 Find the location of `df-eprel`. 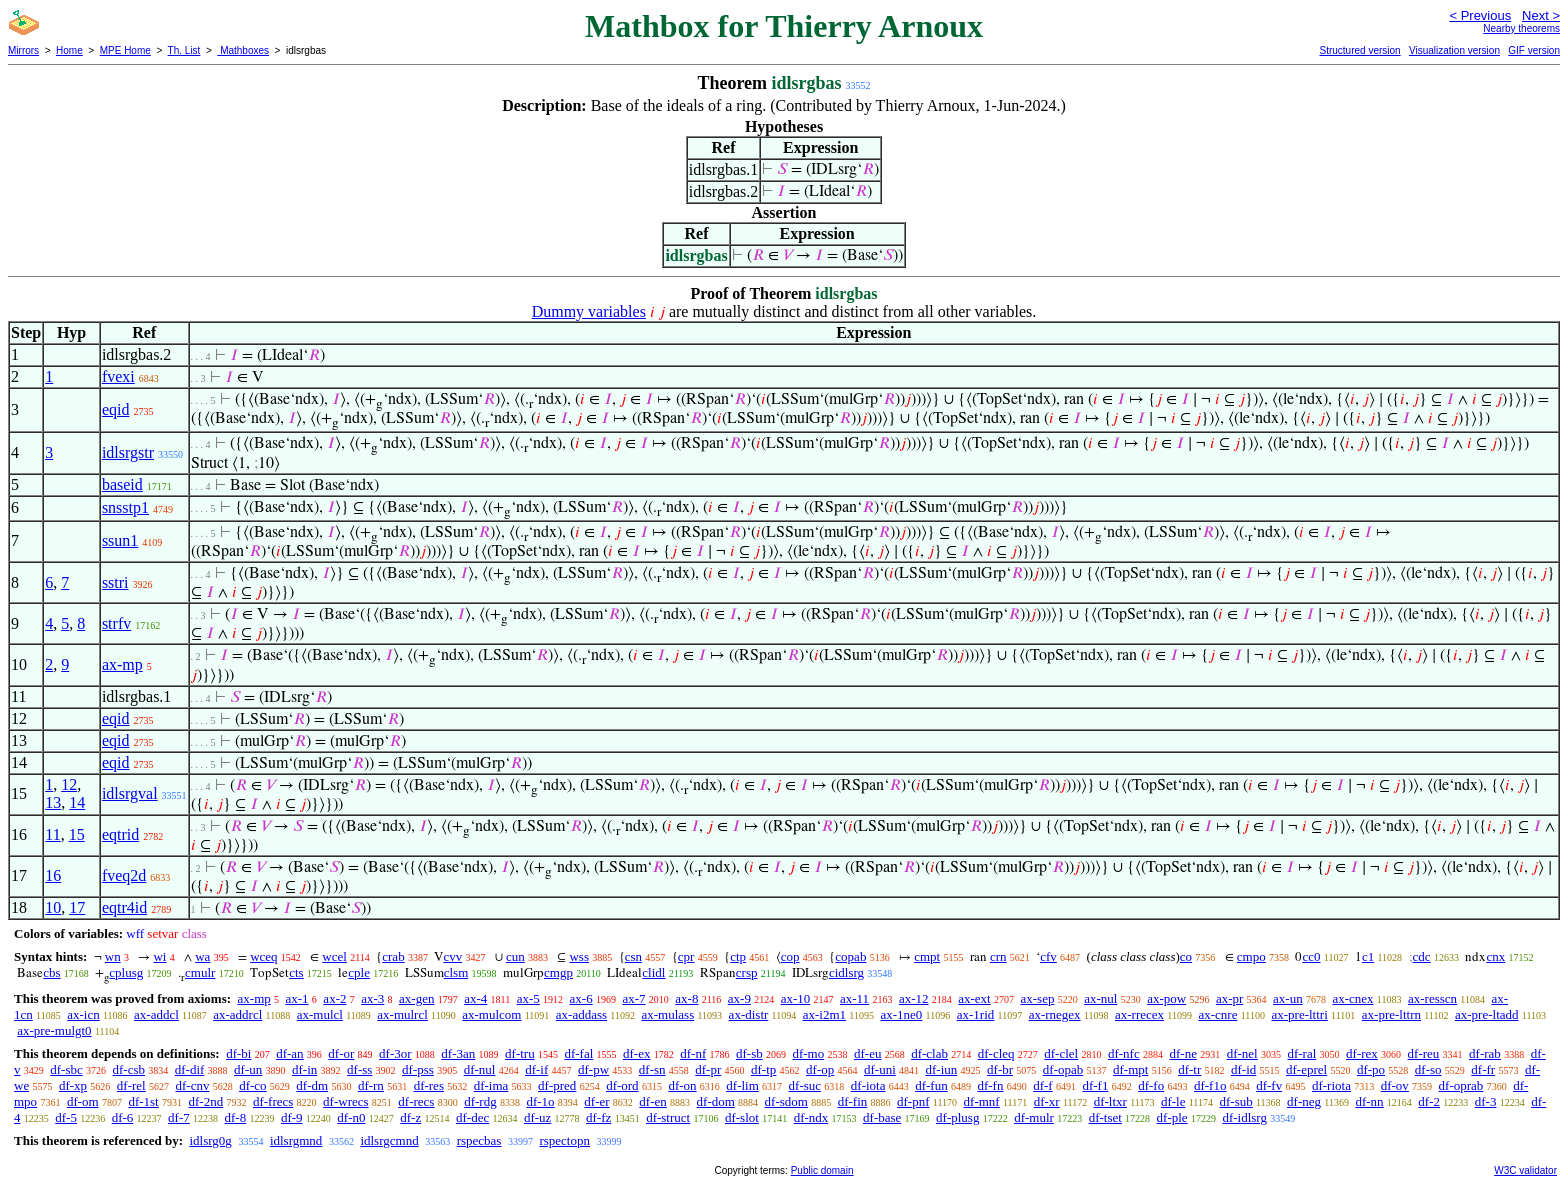

df-eprel is located at coordinates (1306, 1069).